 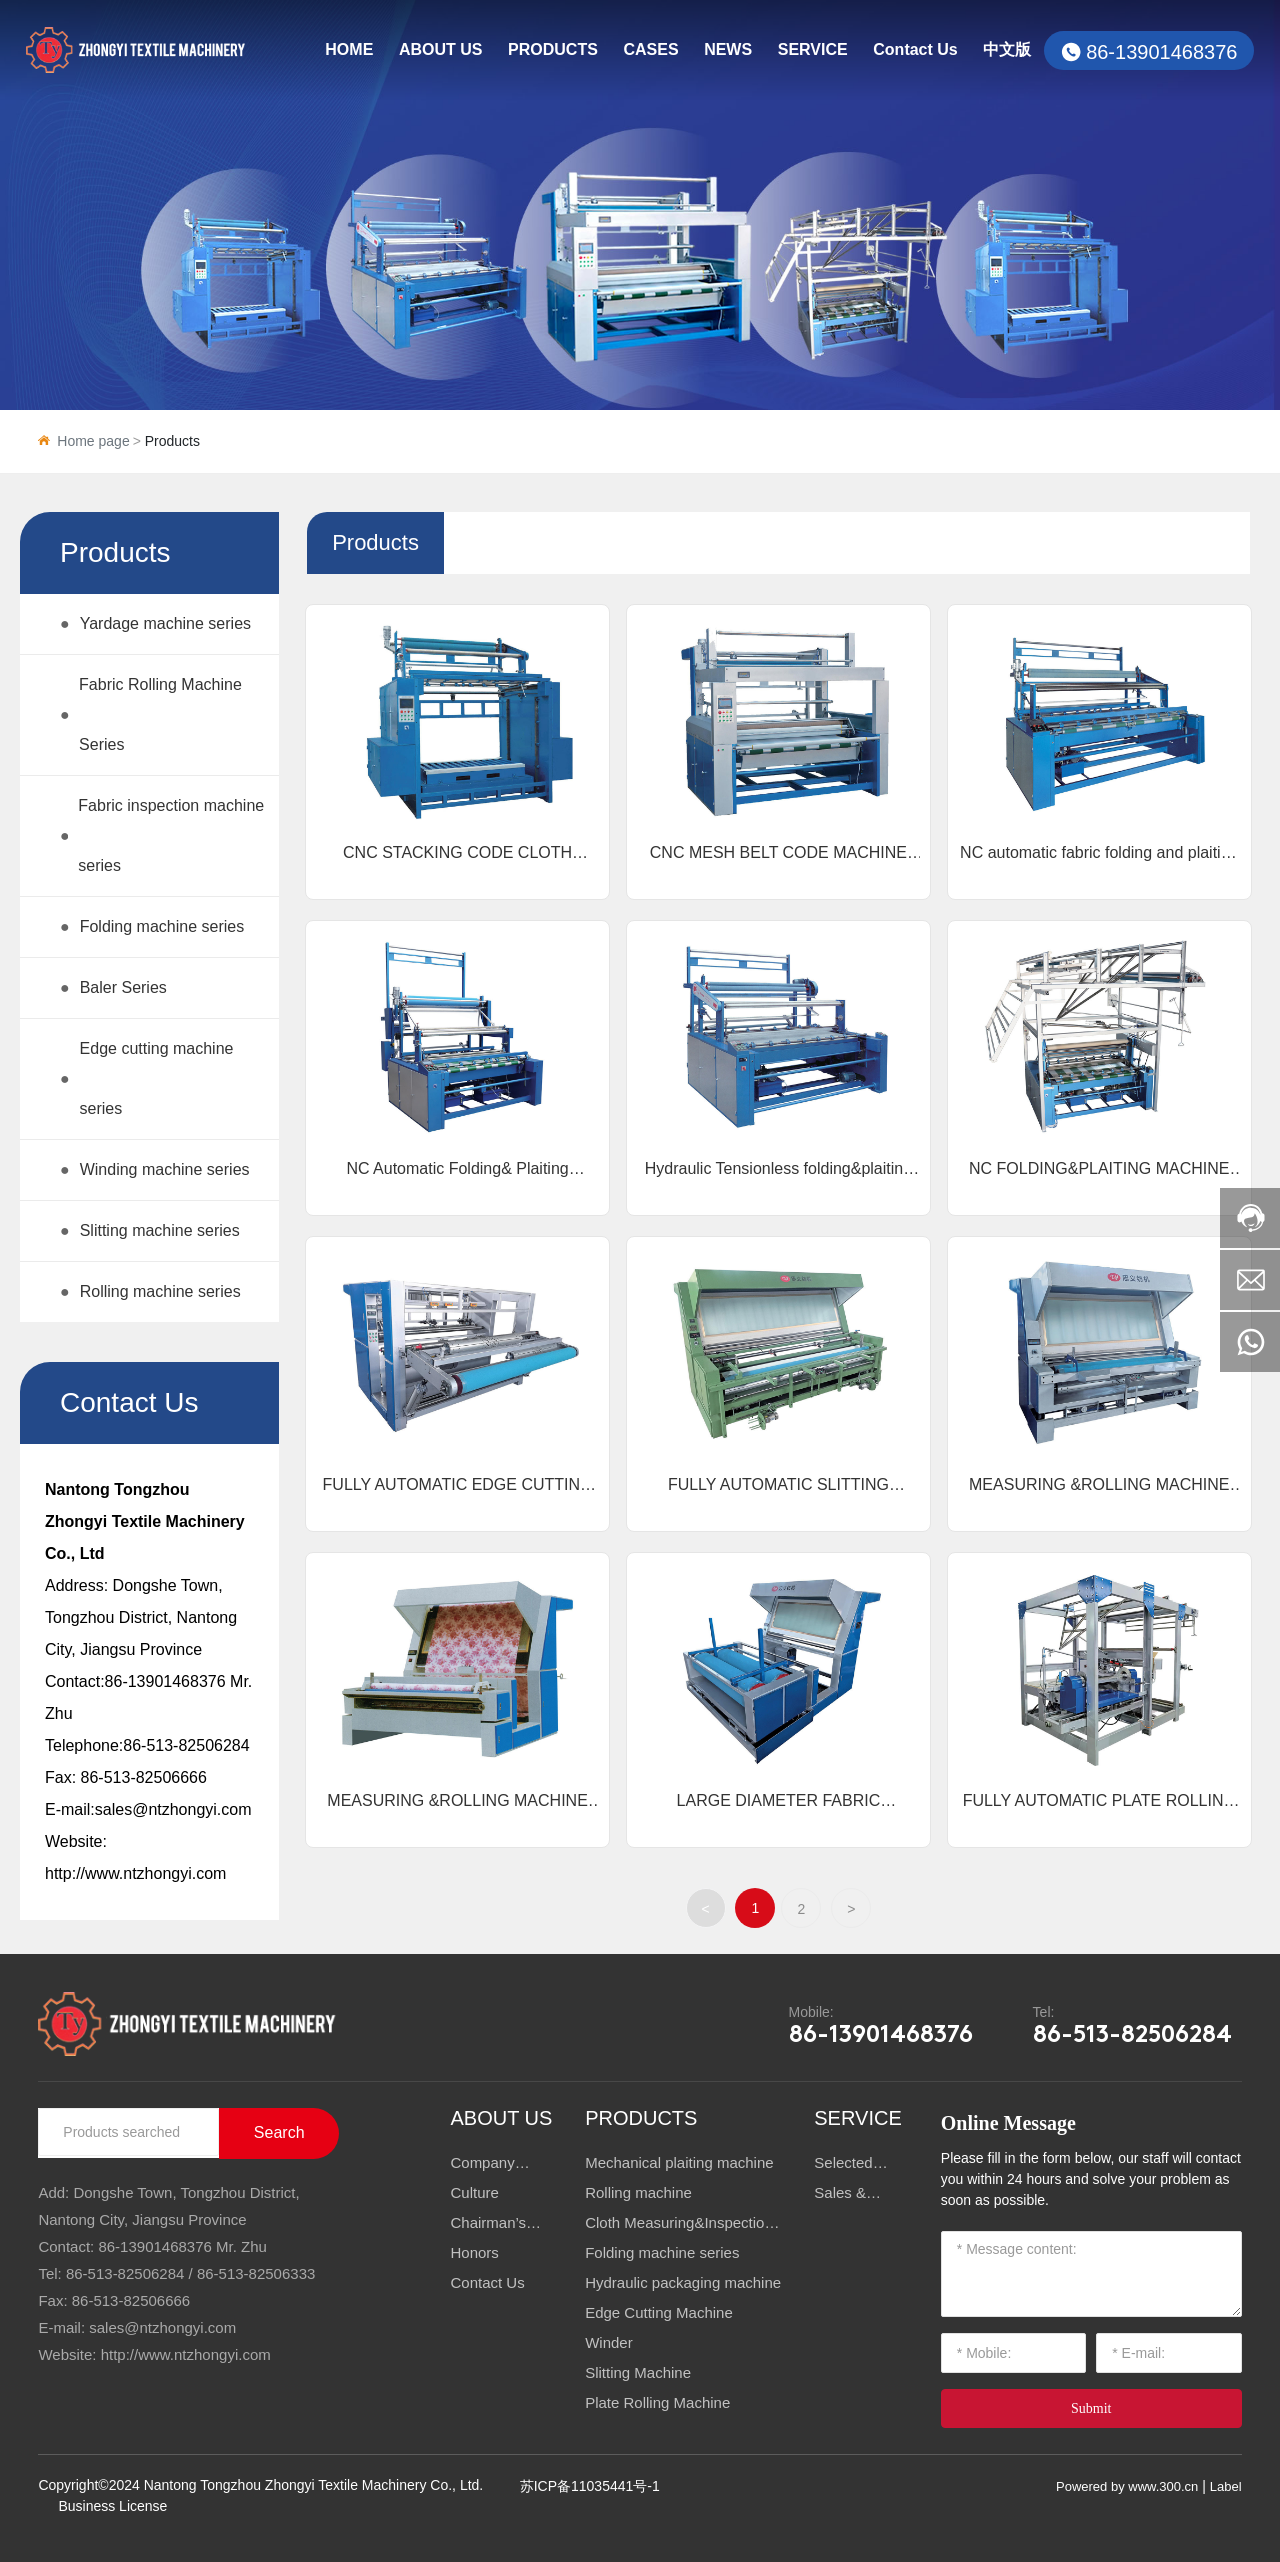 I want to click on 86-513-82506284, so click(x=186, y=1745).